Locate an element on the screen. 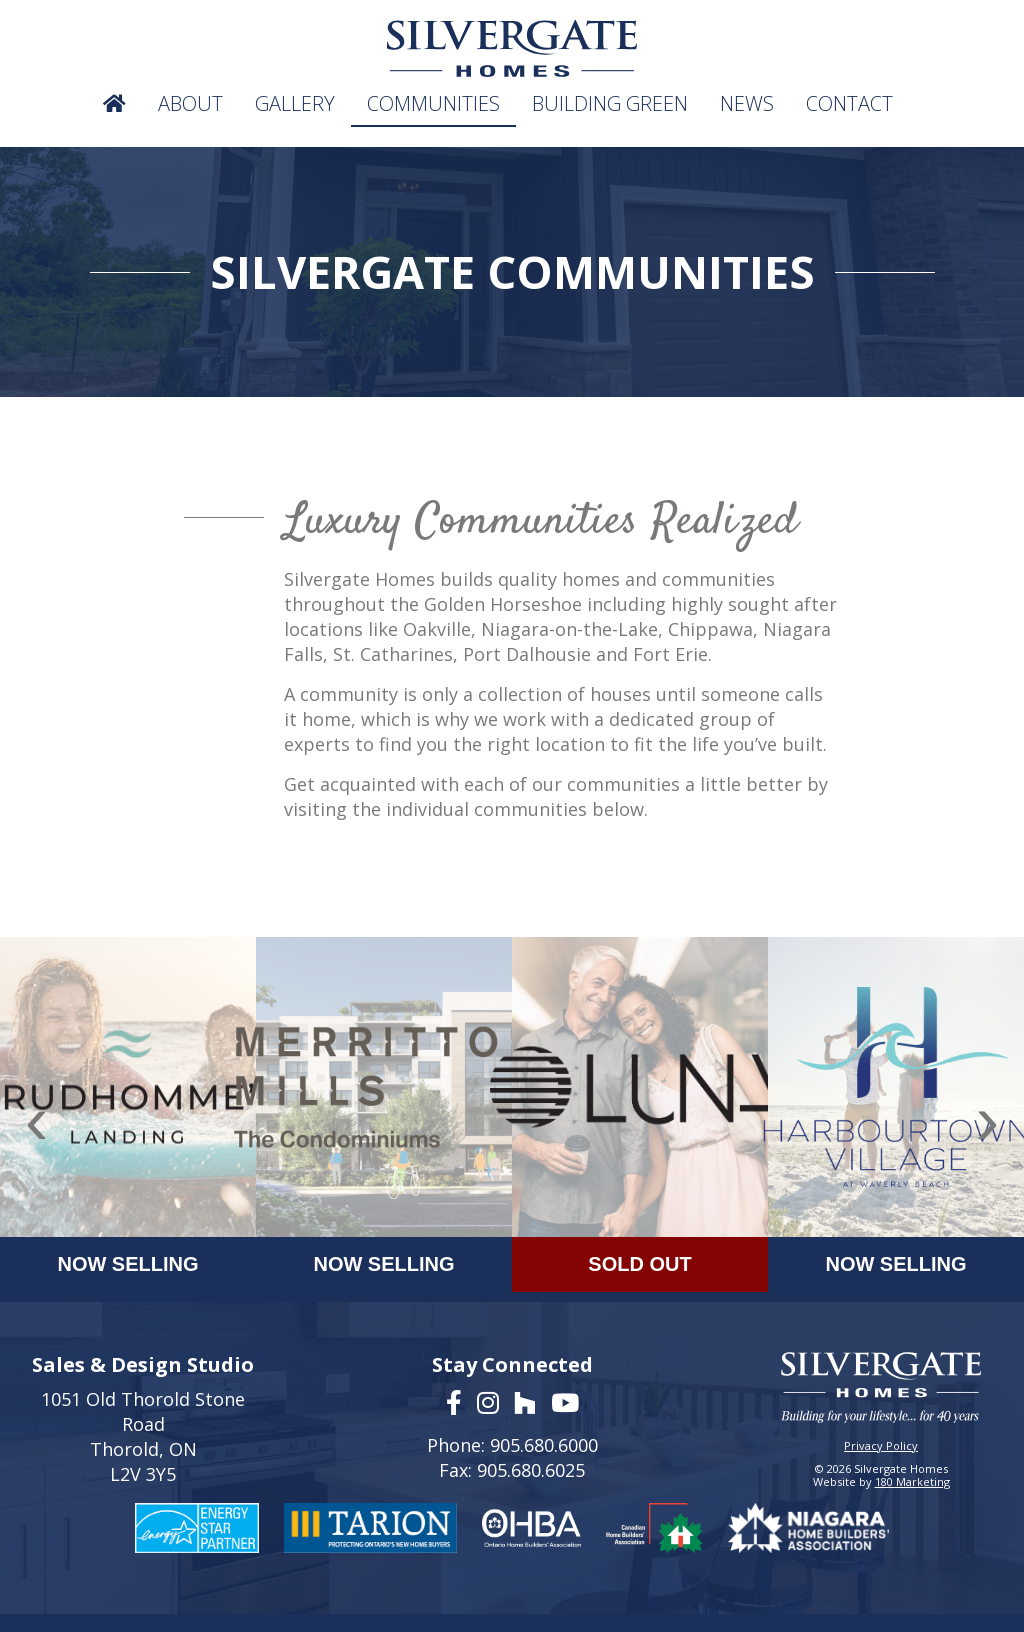 Image resolution: width=1024 pixels, height=1632 pixels. Privacy Policy is located at coordinates (881, 1445).